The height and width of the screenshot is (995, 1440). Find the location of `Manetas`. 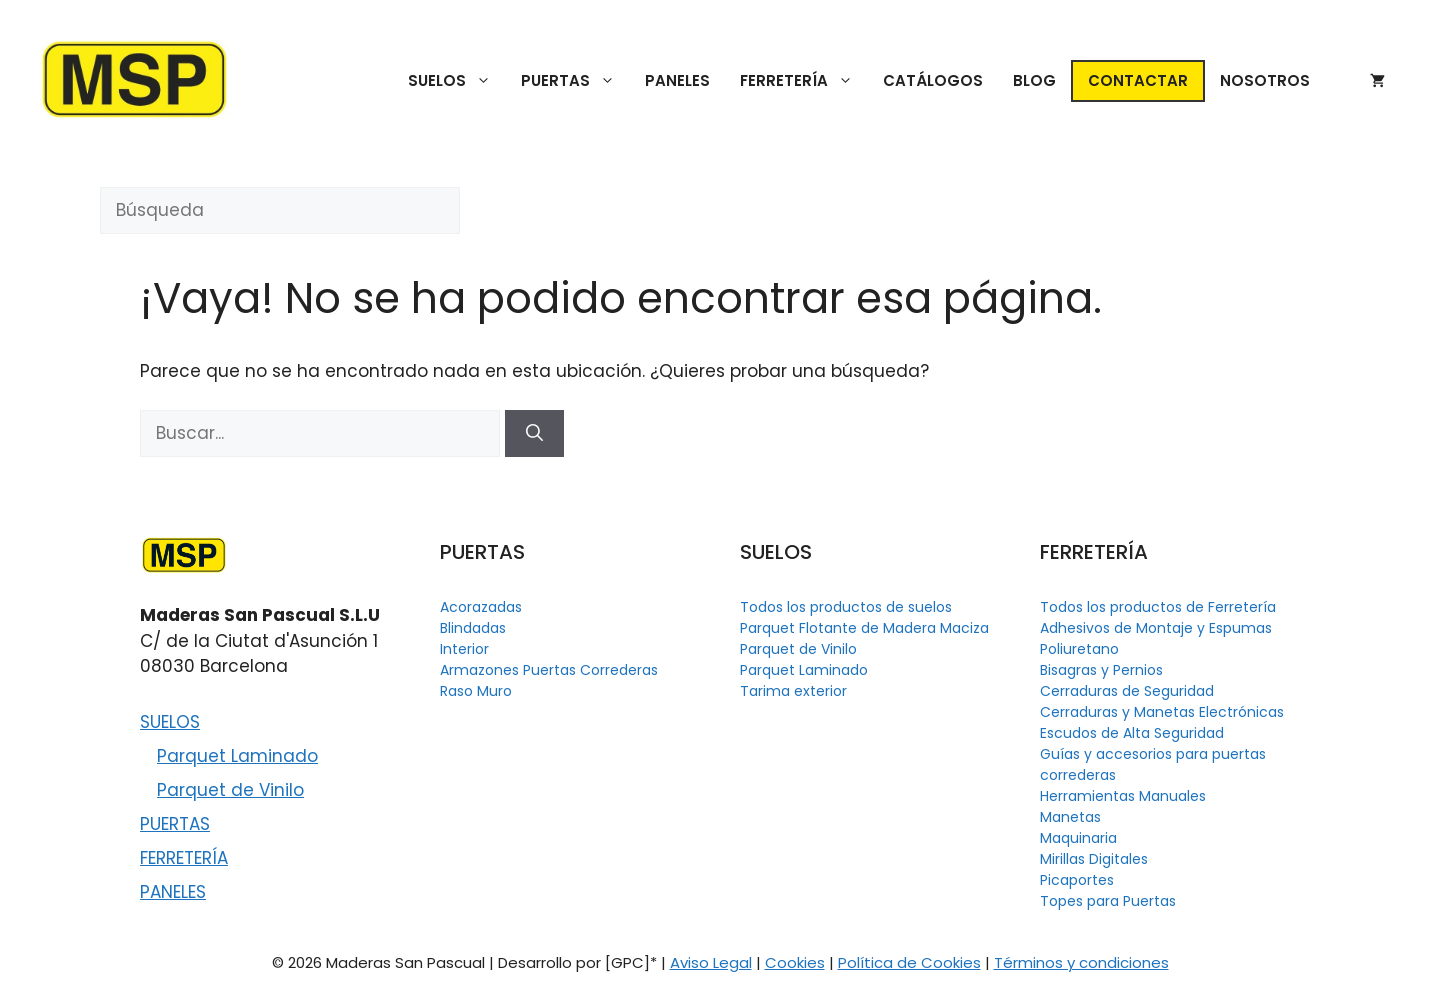

Manetas is located at coordinates (1070, 817).